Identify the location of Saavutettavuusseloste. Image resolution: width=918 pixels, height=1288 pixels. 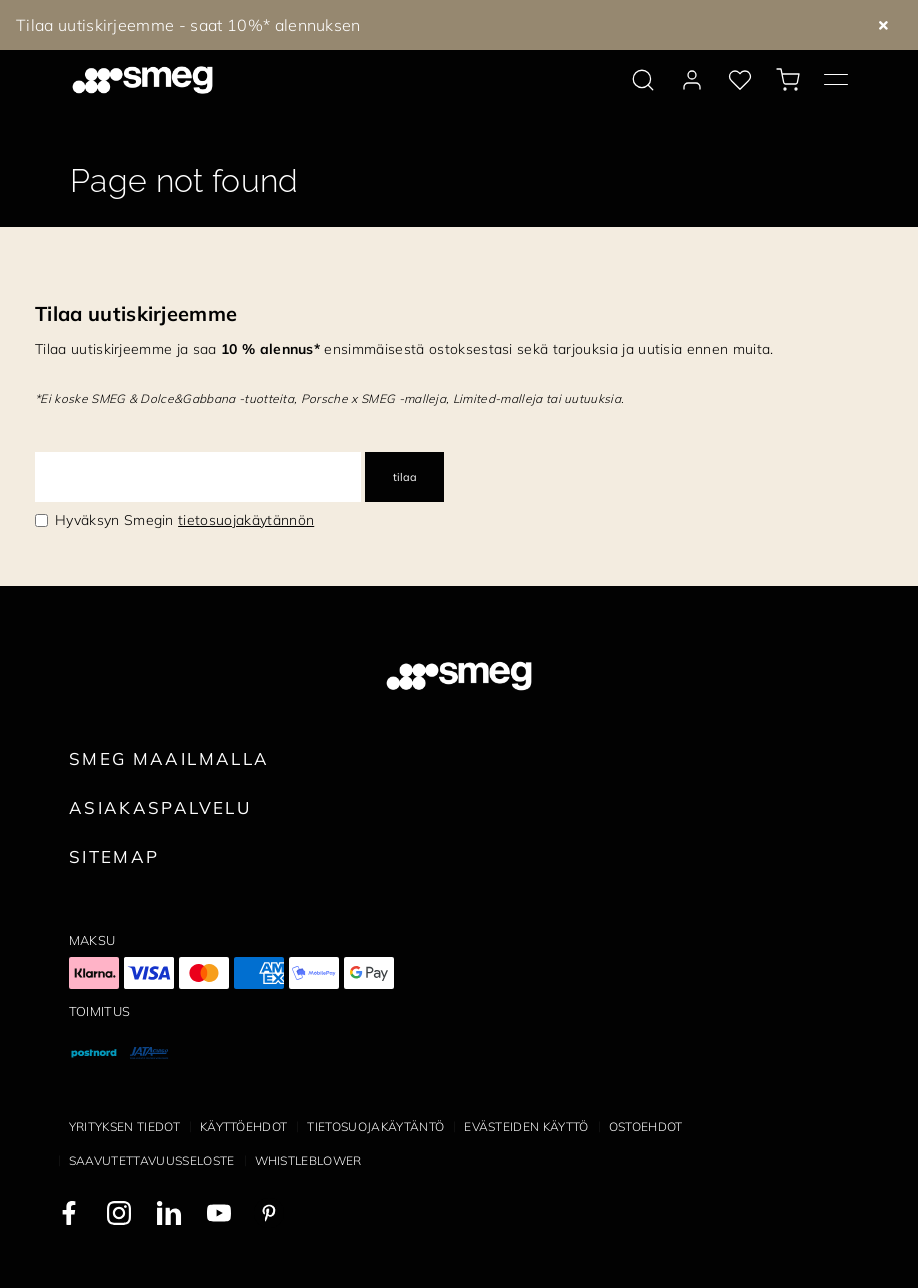
(152, 1160).